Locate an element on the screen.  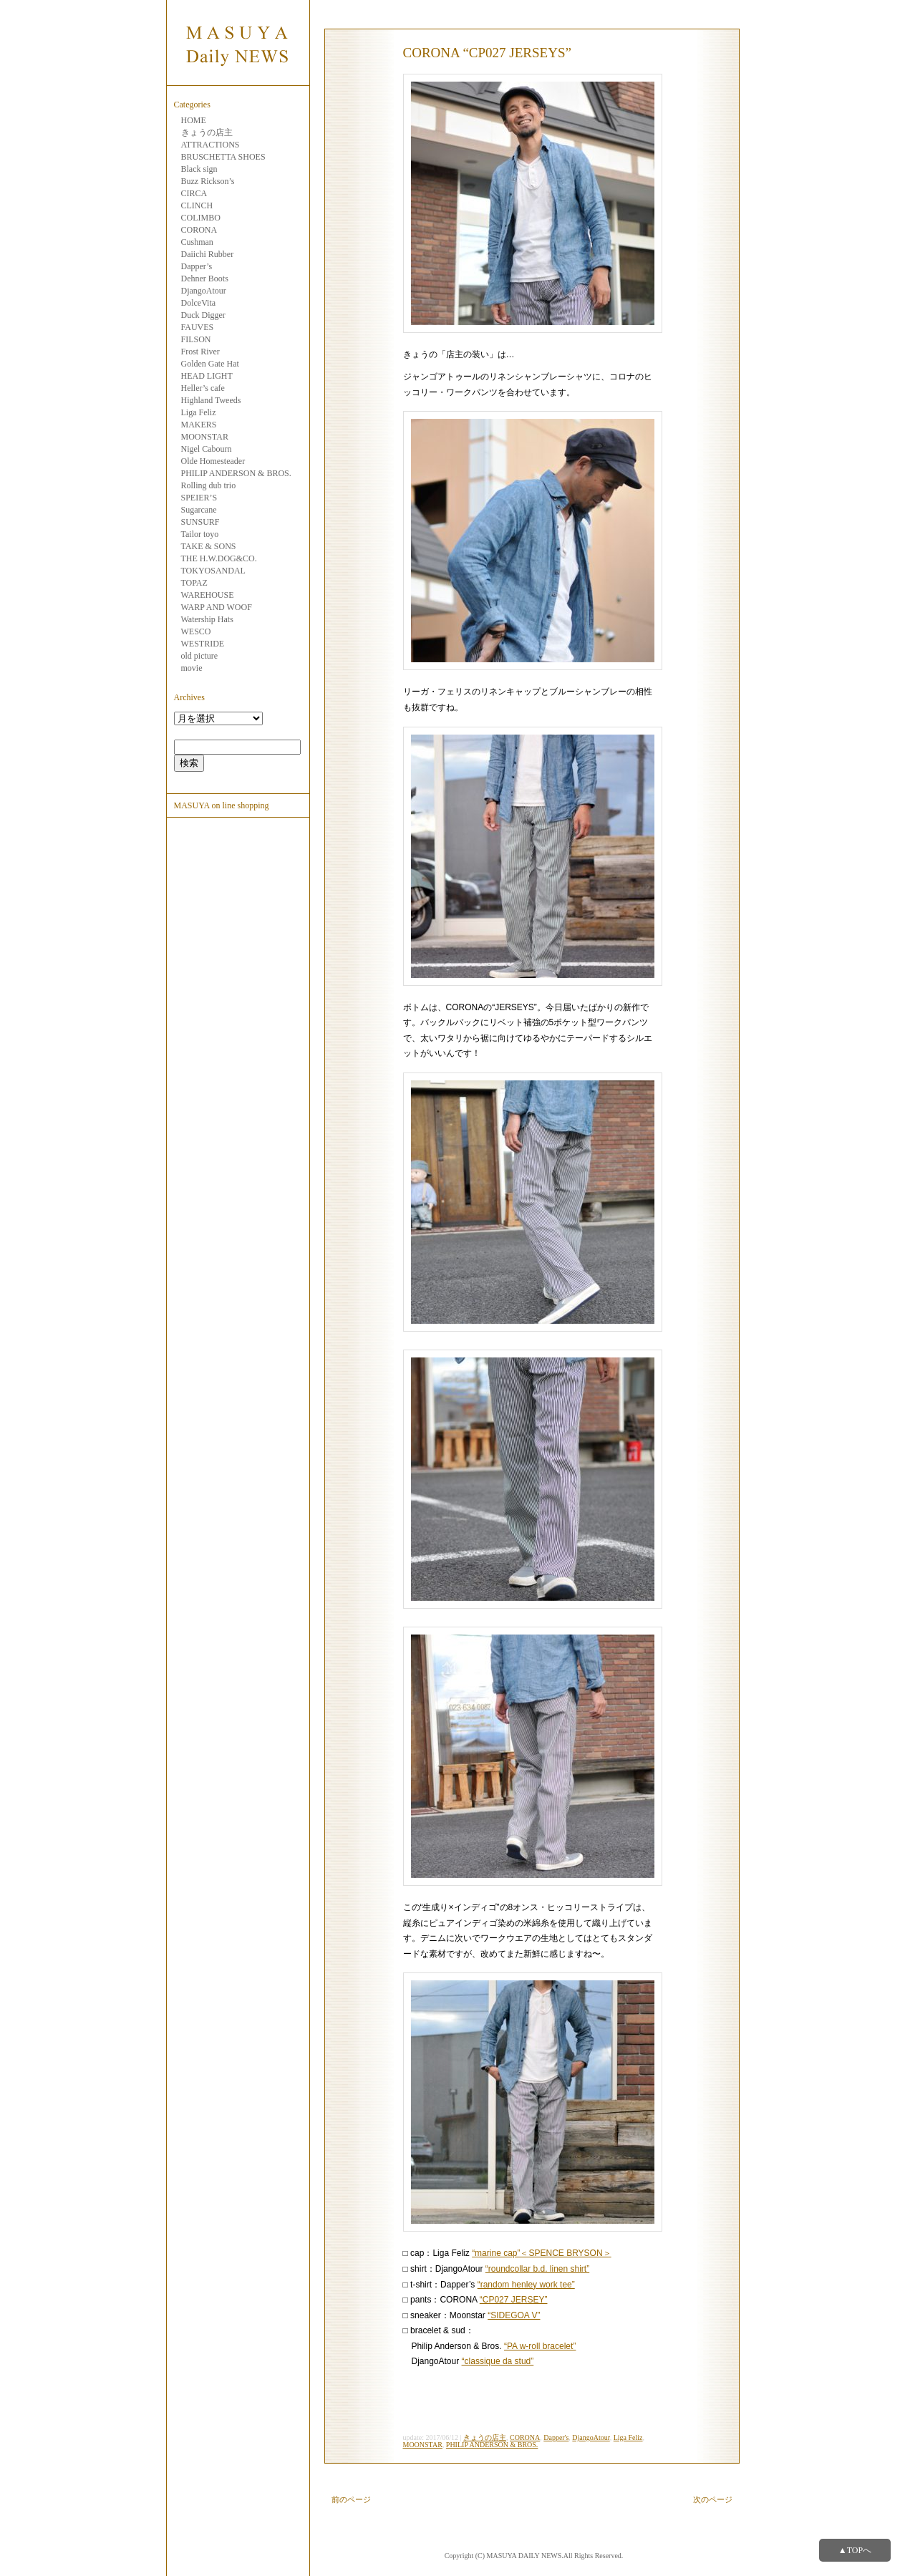
TOKYOSANDAL is located at coordinates (213, 571).